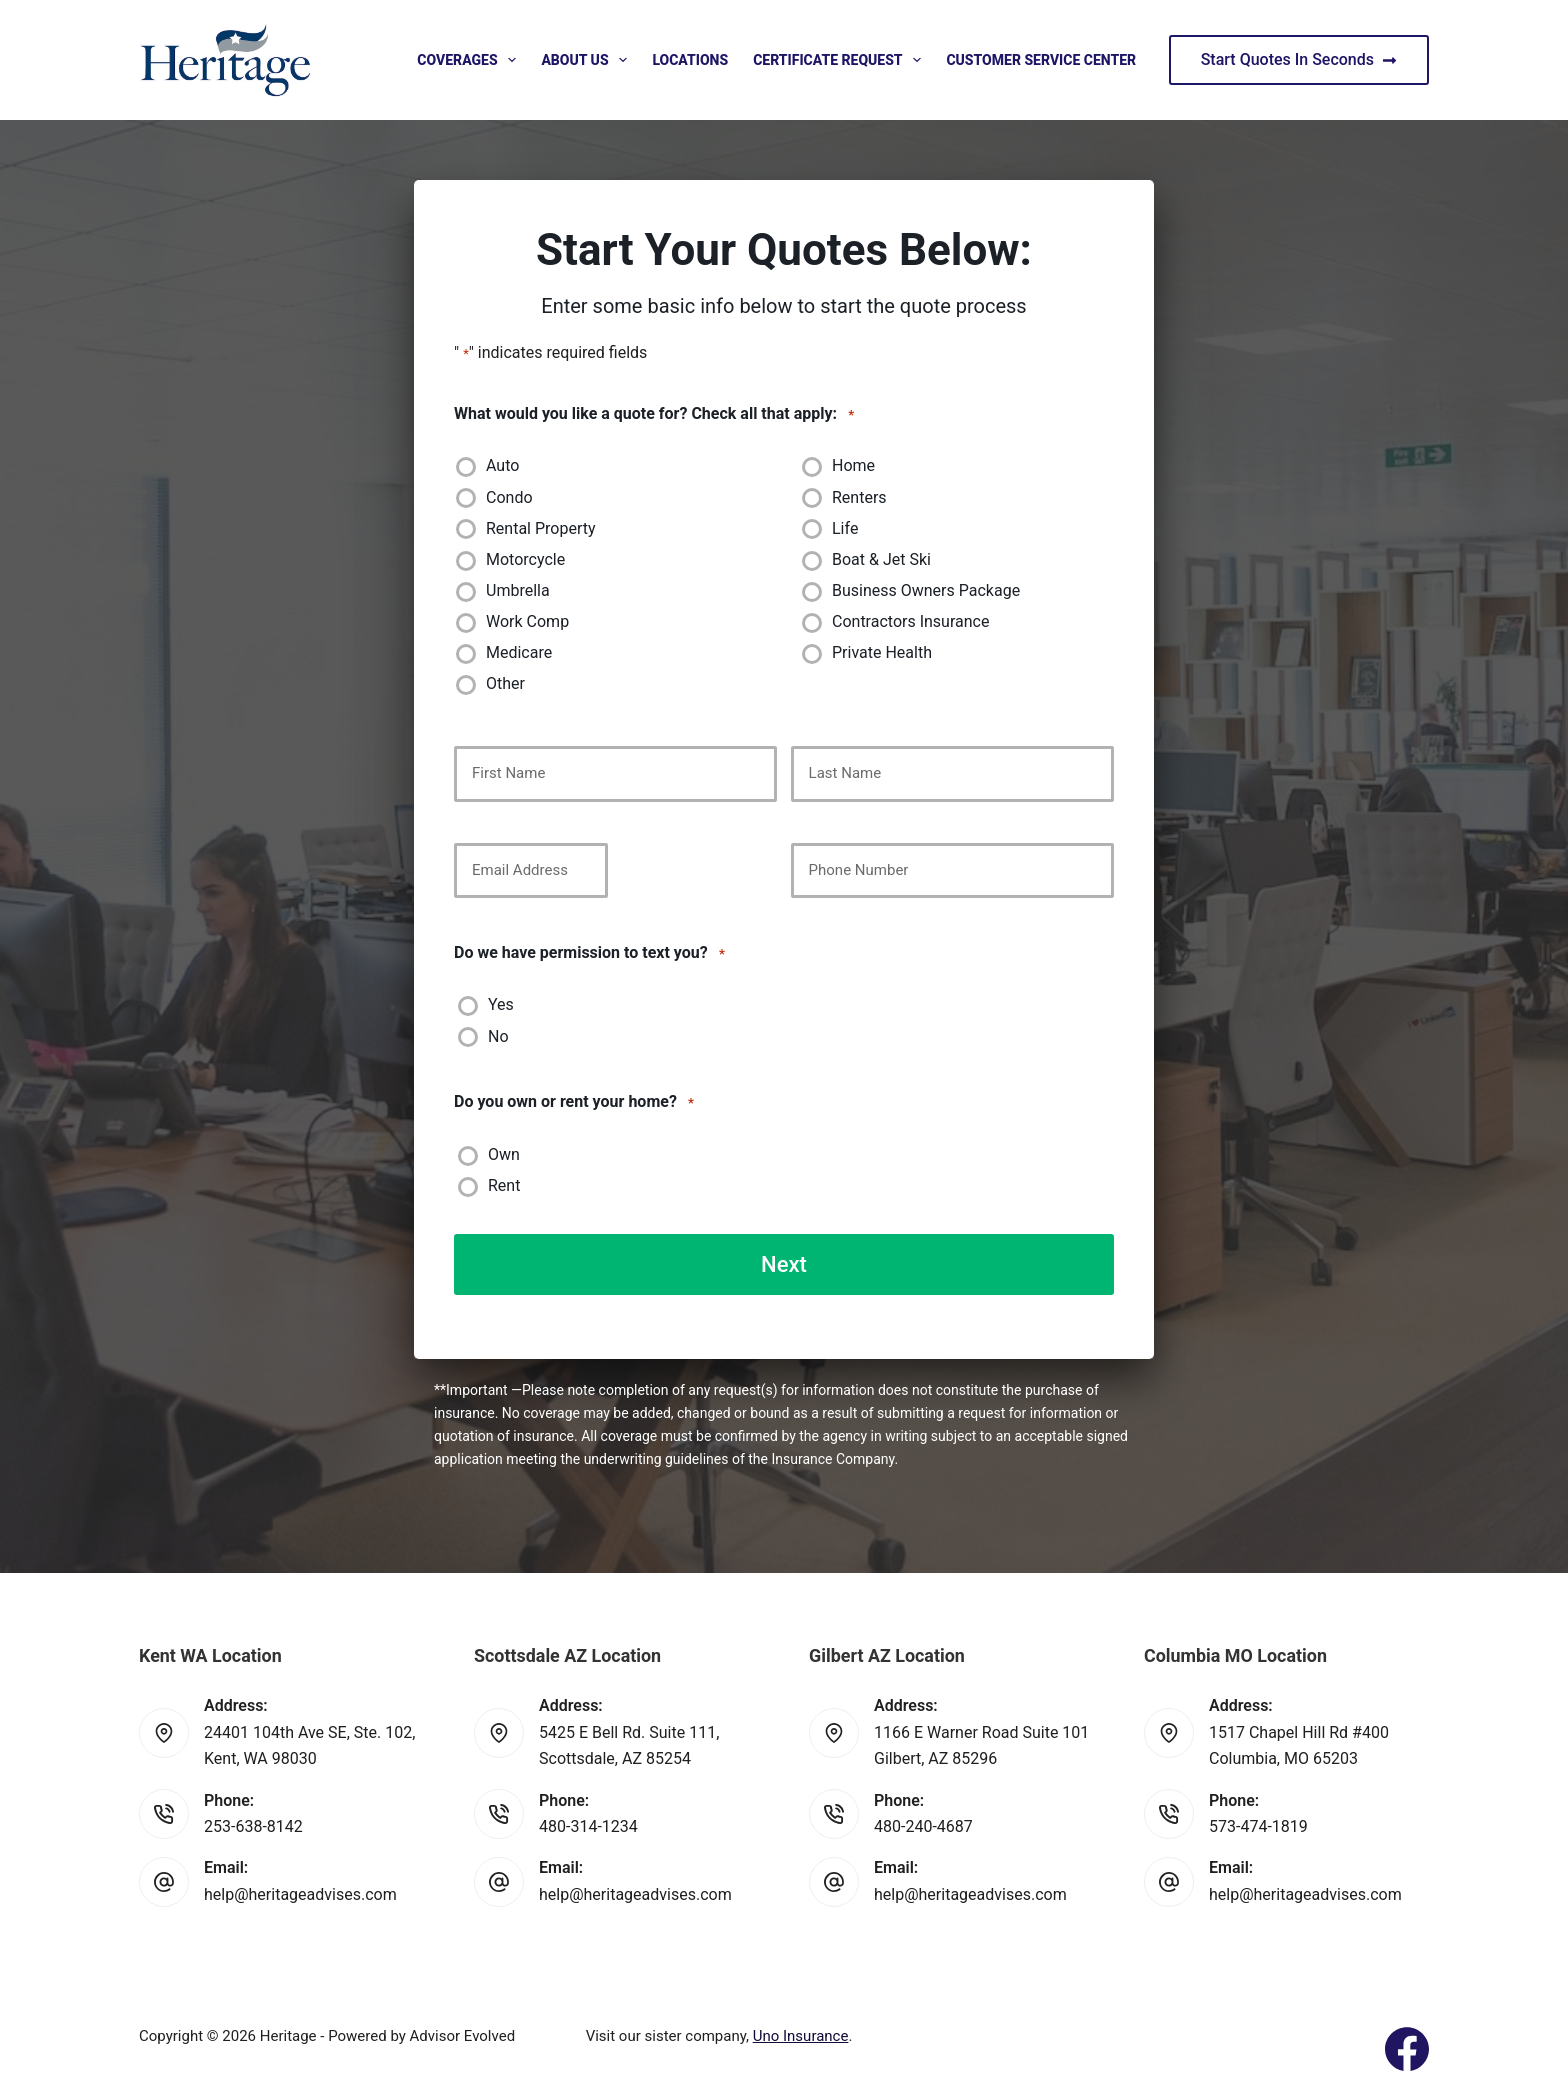  Describe the element at coordinates (518, 590) in the screenshot. I see `Umbrella` at that location.